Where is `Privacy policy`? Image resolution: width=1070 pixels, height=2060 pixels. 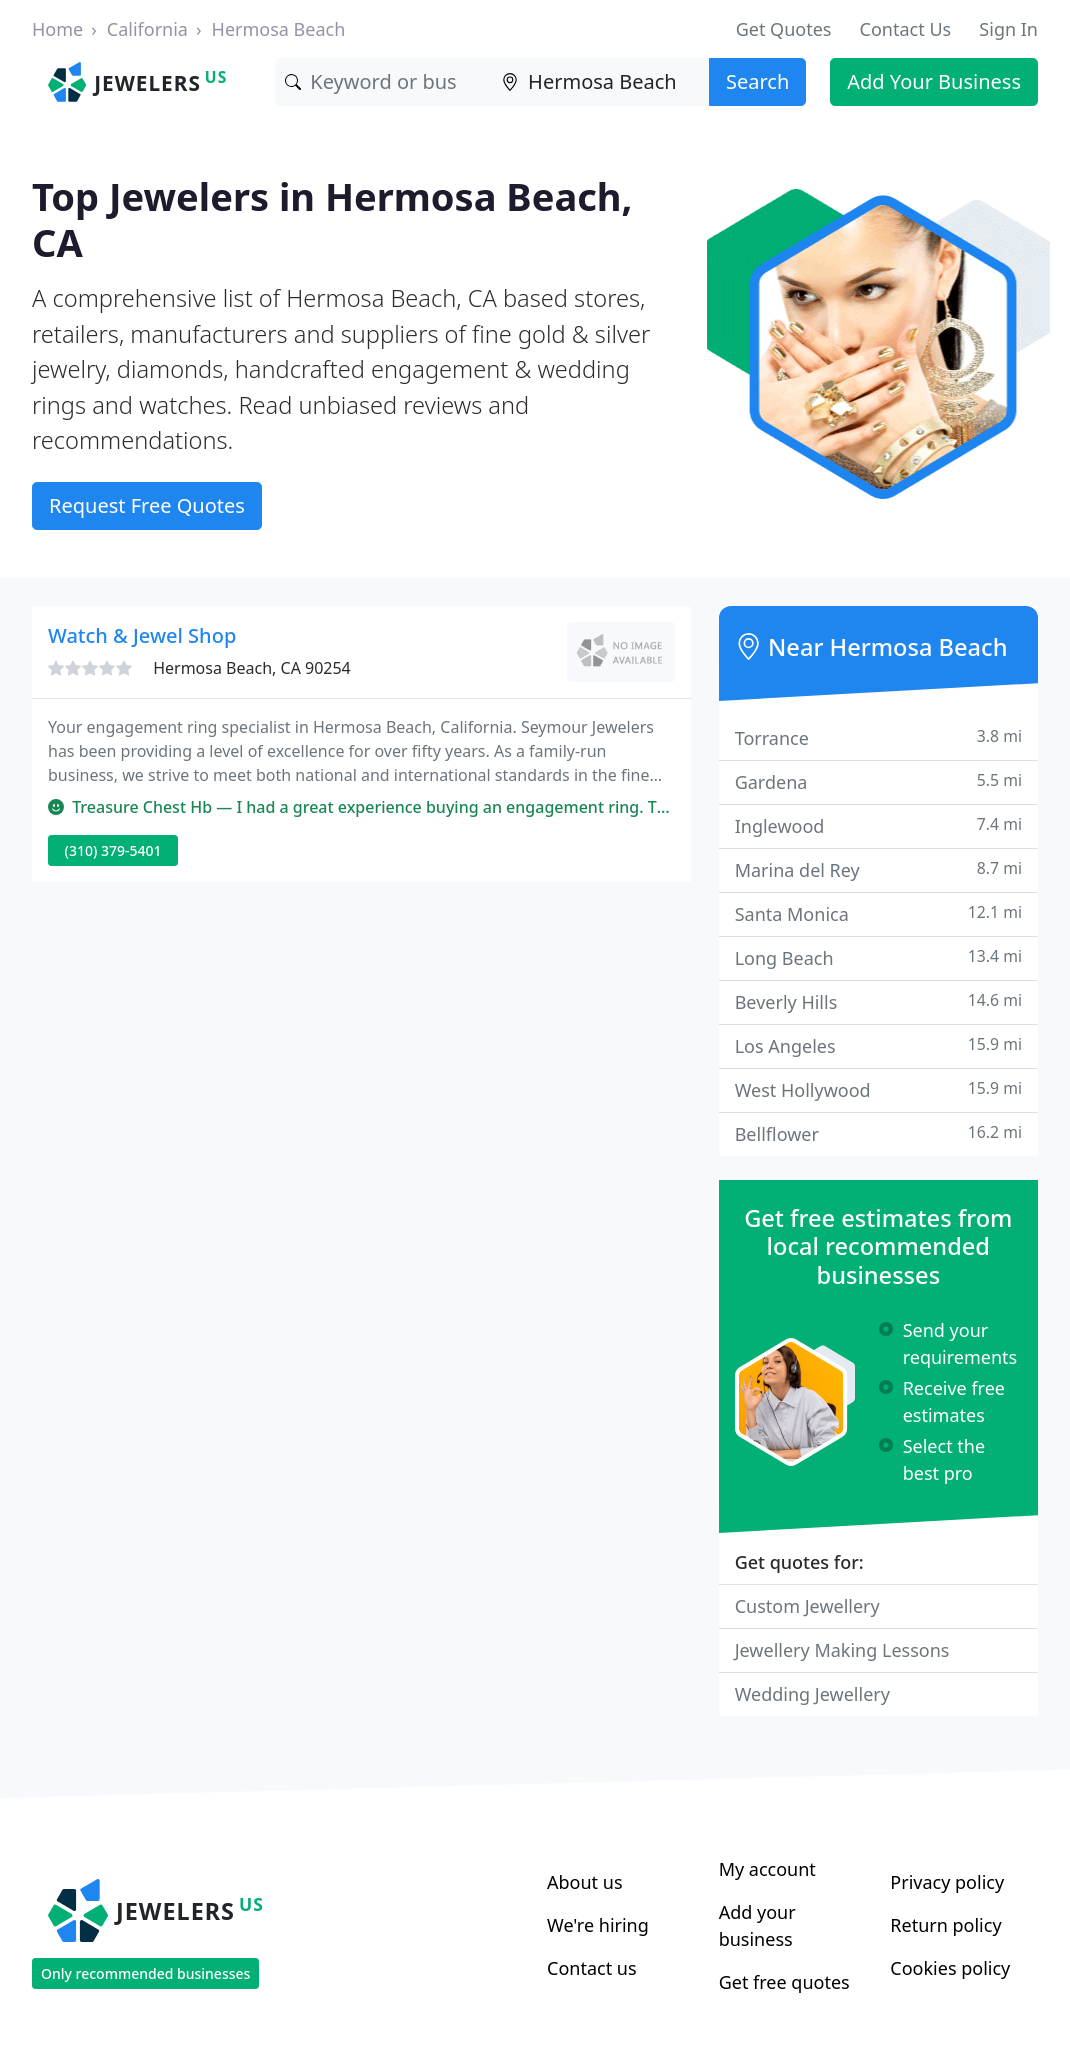
Privacy policy is located at coordinates (947, 1882).